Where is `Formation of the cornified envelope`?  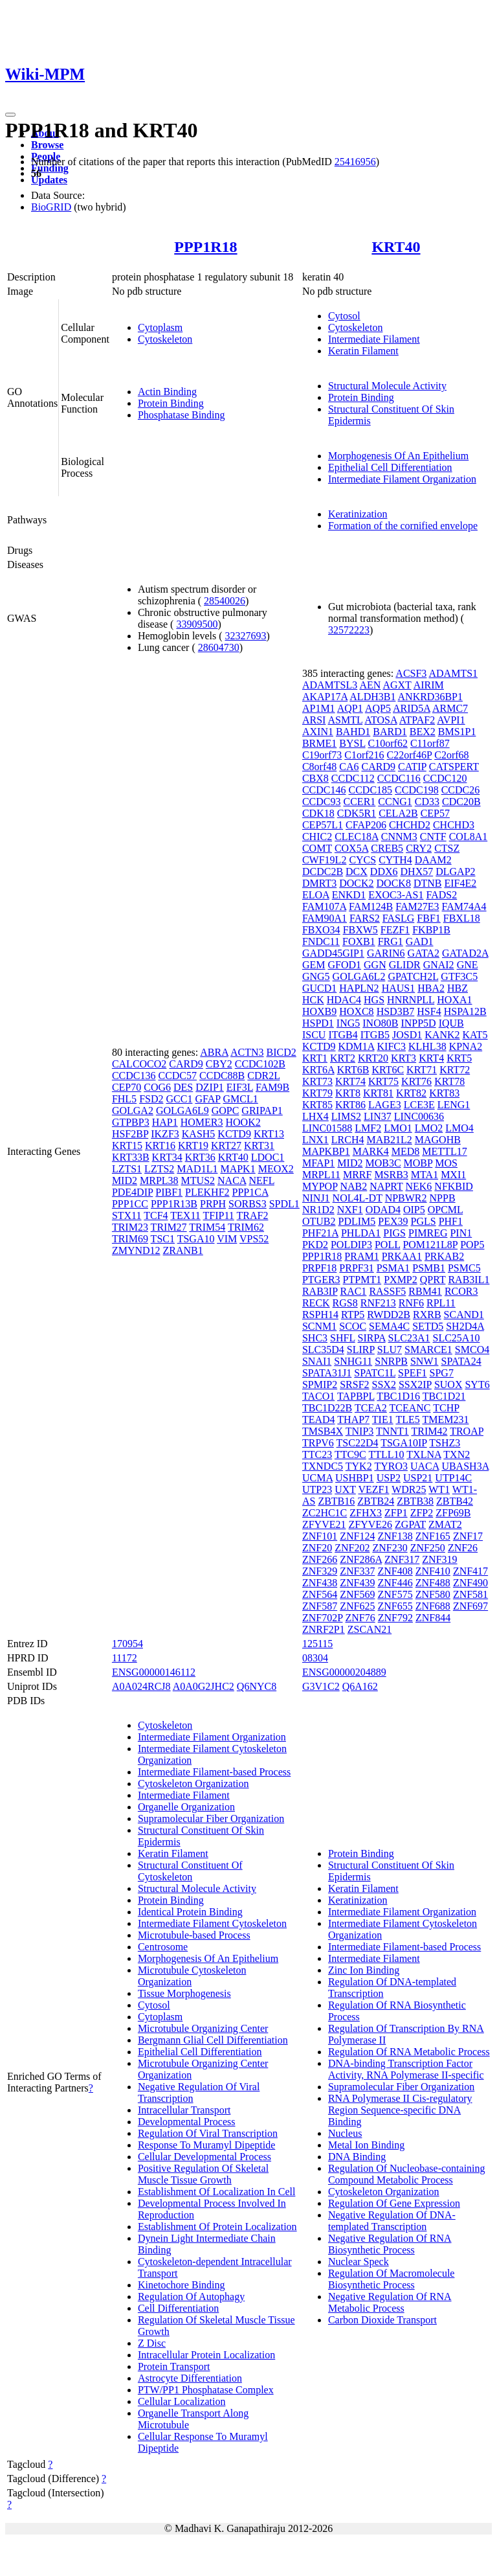
Formation of the cornified envelope is located at coordinates (403, 525).